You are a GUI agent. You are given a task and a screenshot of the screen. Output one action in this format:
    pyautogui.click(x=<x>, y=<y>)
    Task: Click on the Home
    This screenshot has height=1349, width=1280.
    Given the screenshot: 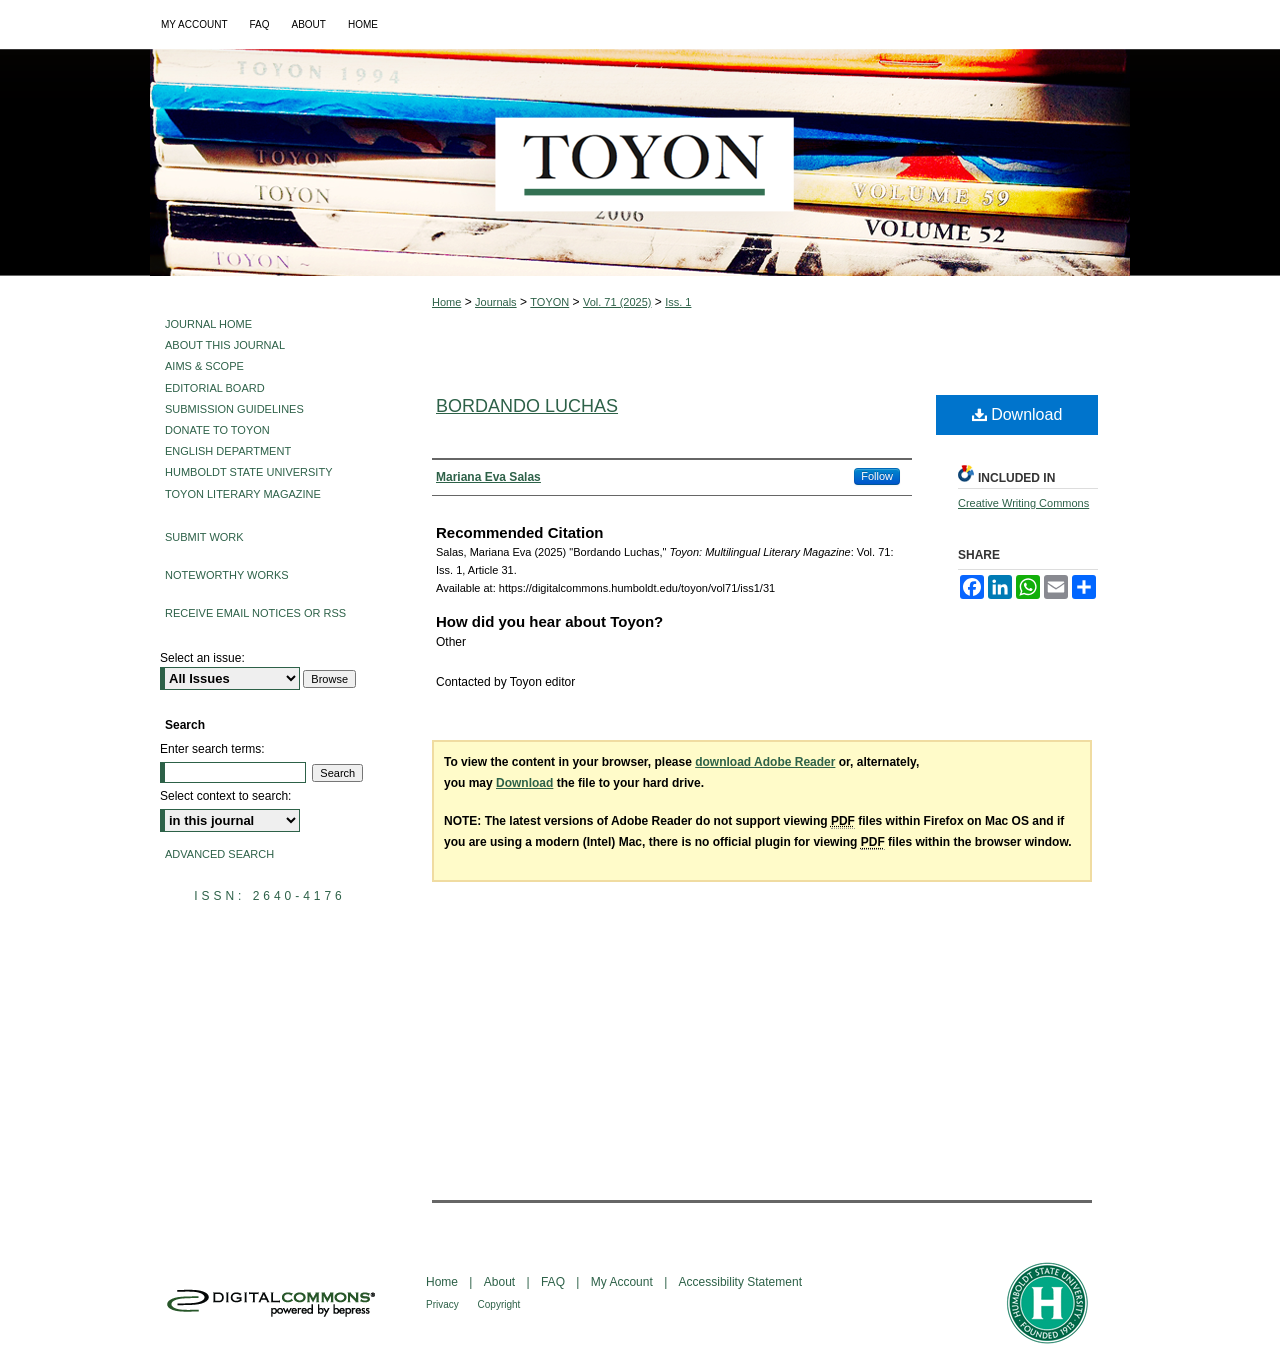 What is the action you would take?
    pyautogui.click(x=446, y=302)
    